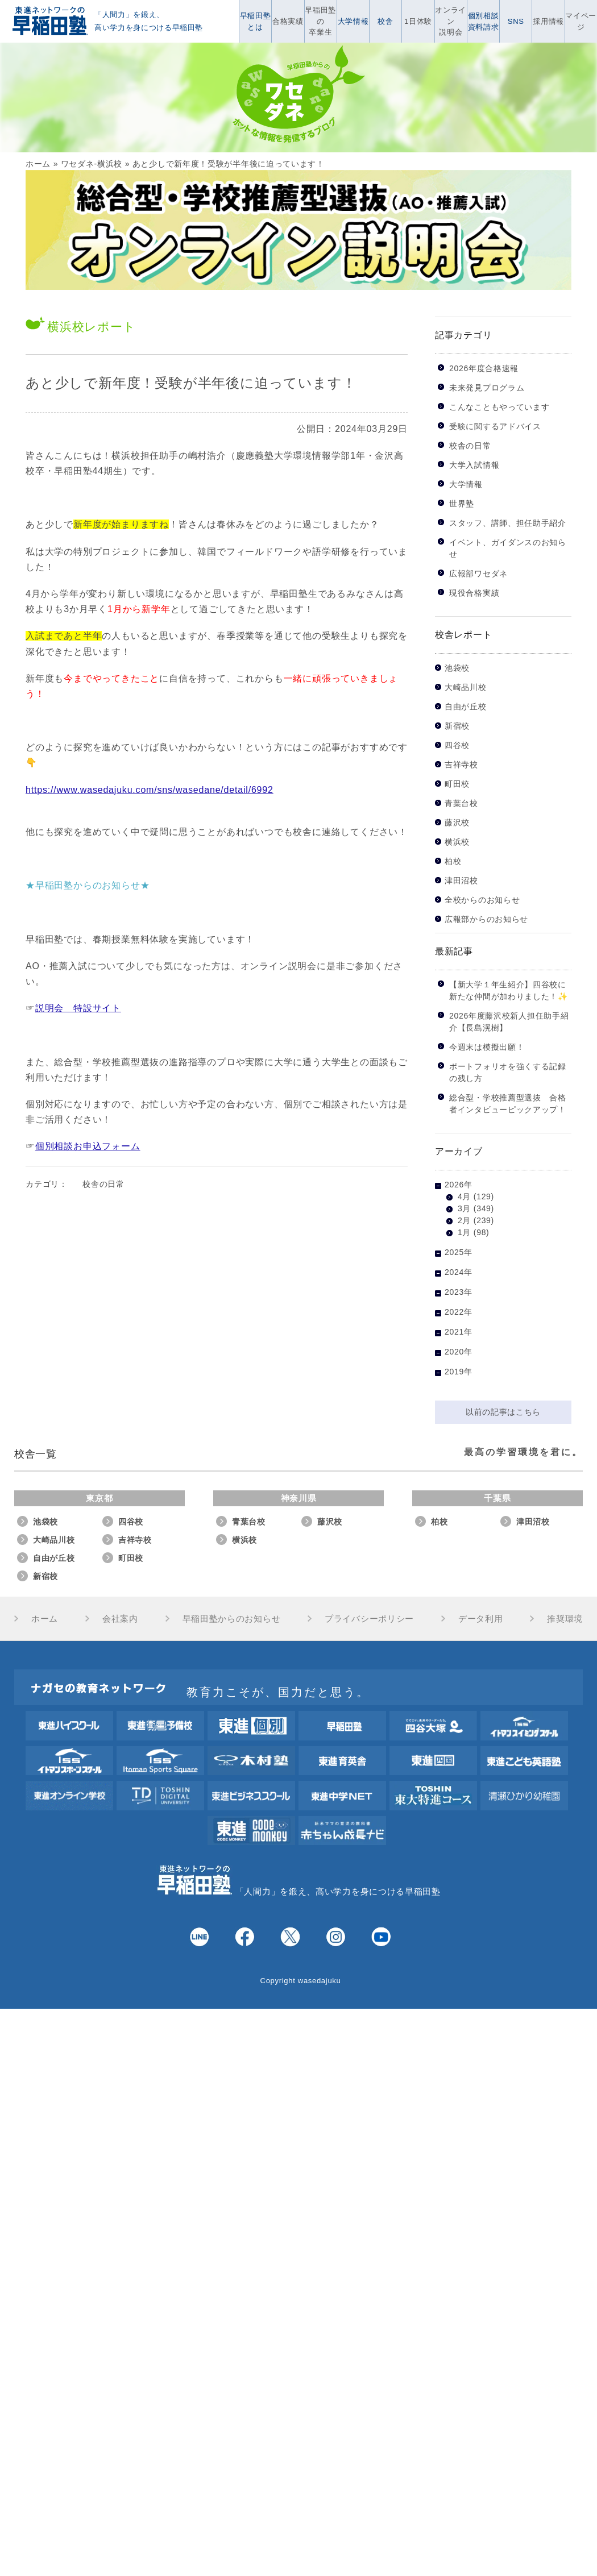 Image resolution: width=597 pixels, height=2576 pixels. I want to click on ポートフォリオを強くする記録の残し方, so click(507, 1072).